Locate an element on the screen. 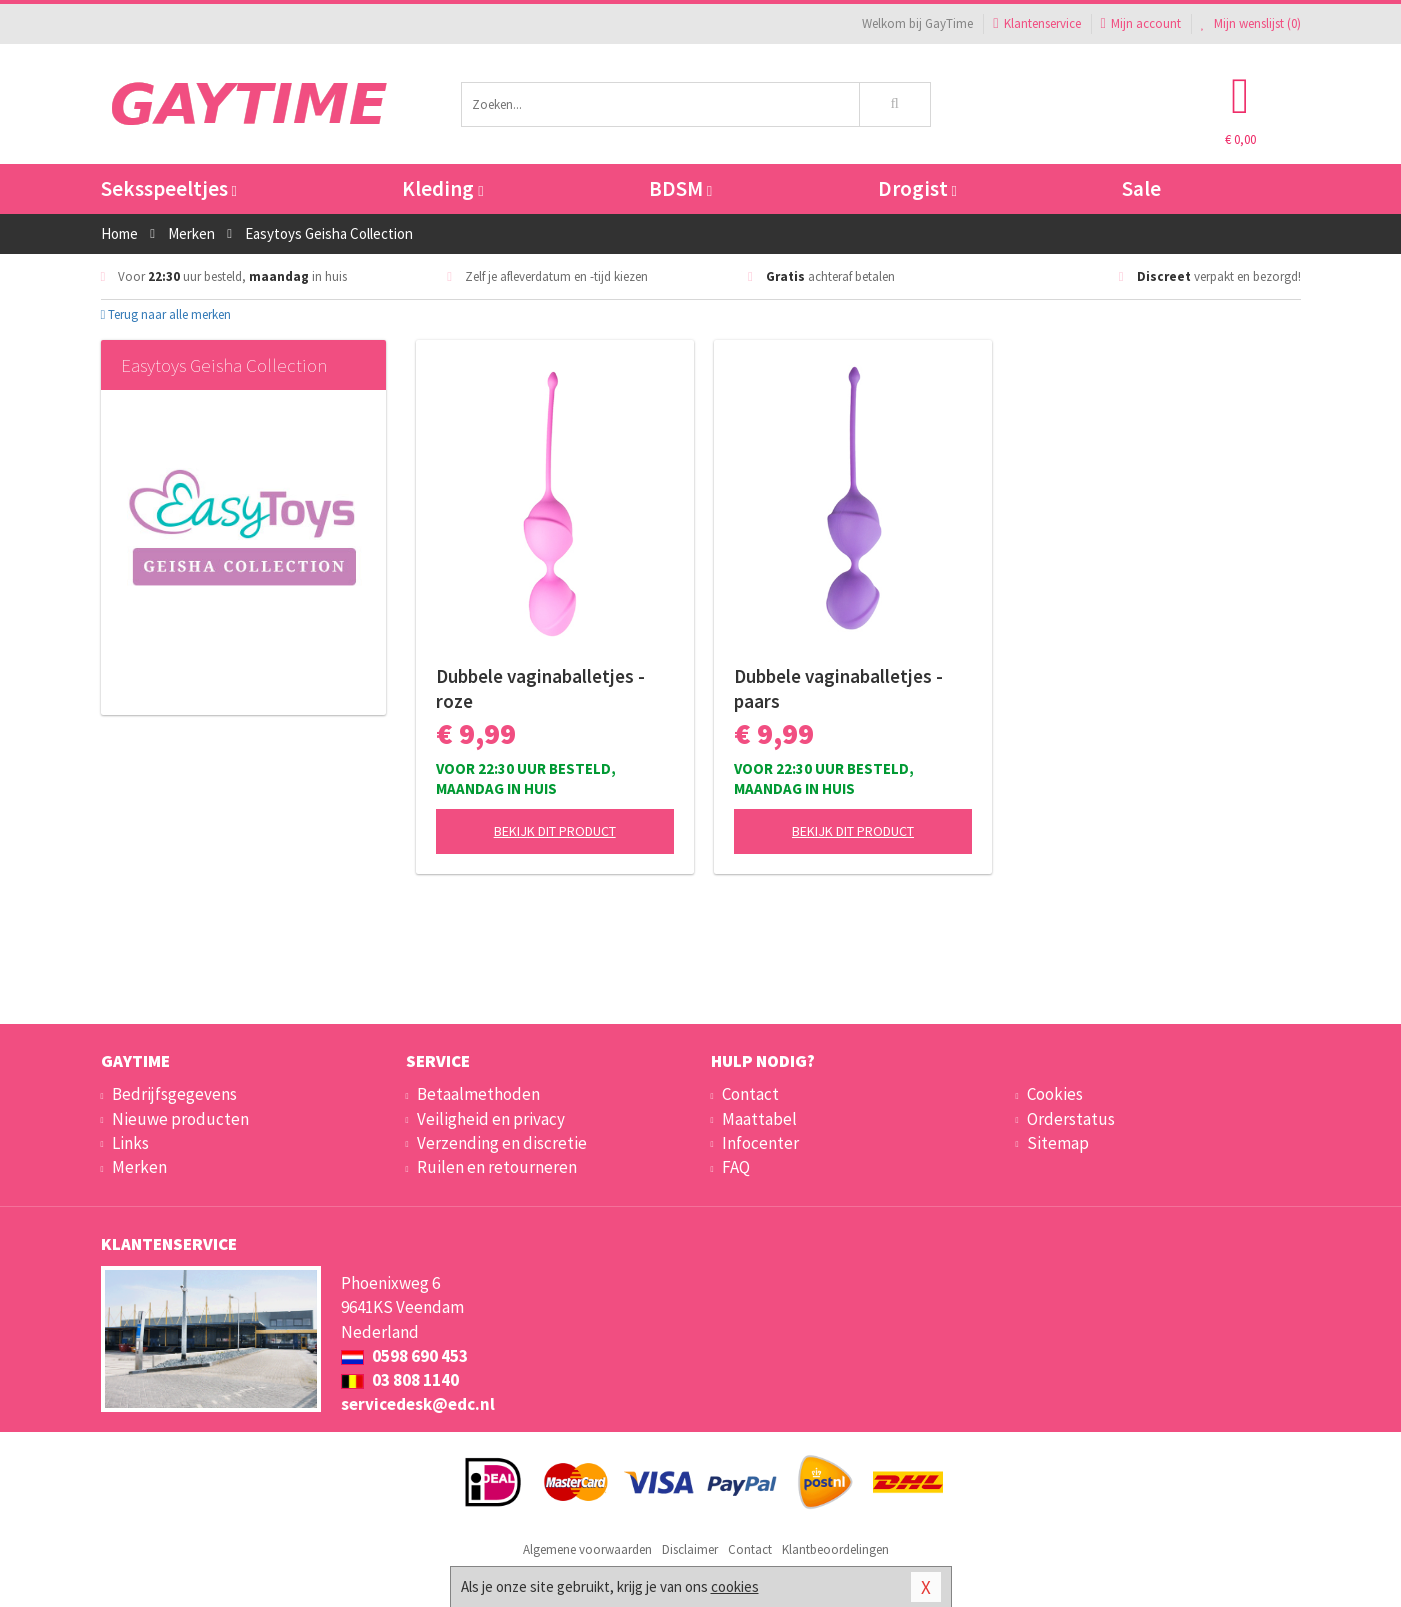 Image resolution: width=1401 pixels, height=1607 pixels. Betaalmethoden is located at coordinates (478, 1094).